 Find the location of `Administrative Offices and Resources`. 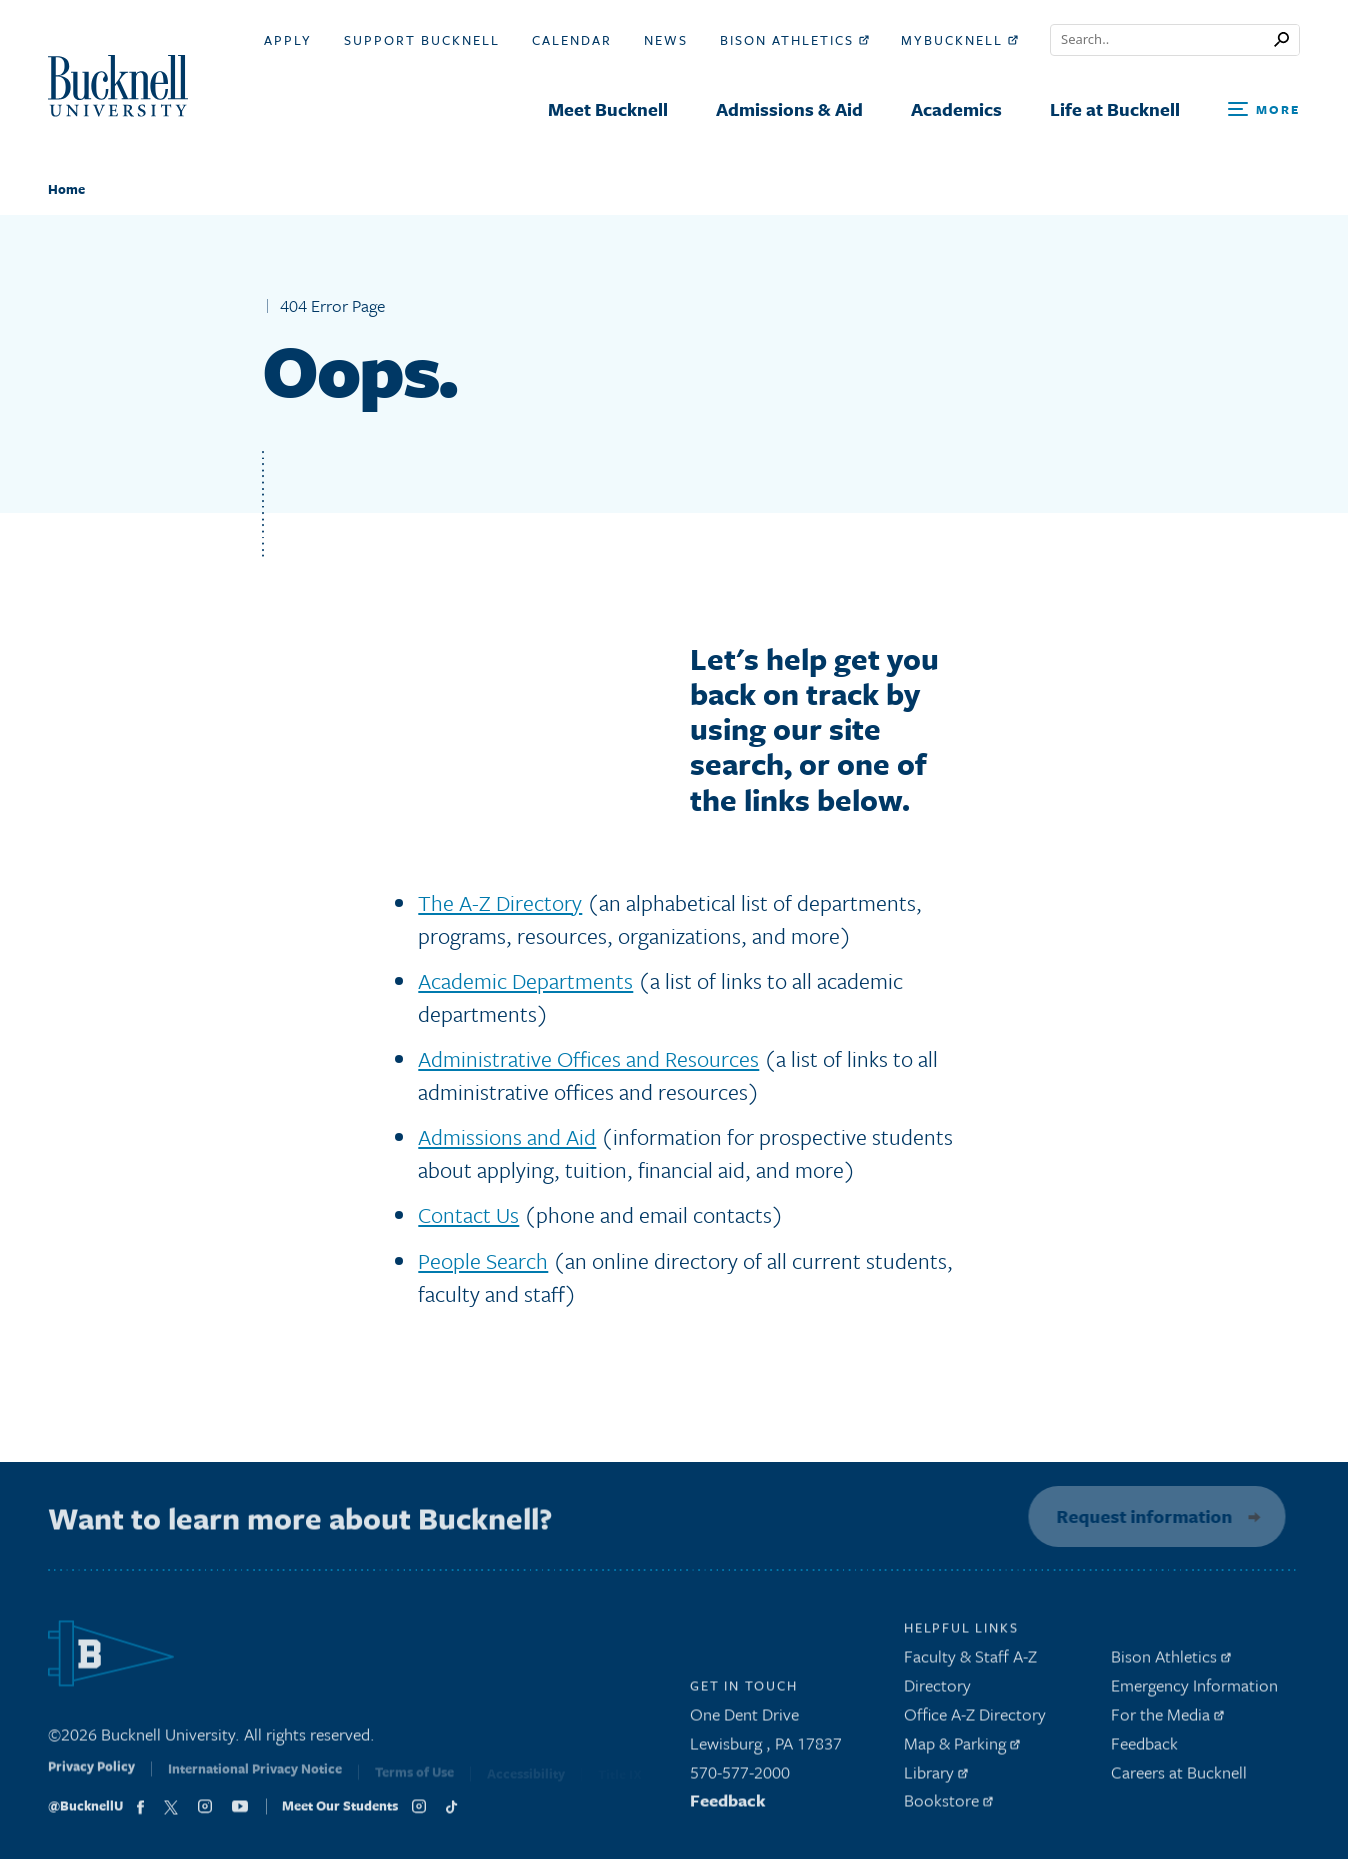

Administrative Offices and Resources is located at coordinates (588, 1058).